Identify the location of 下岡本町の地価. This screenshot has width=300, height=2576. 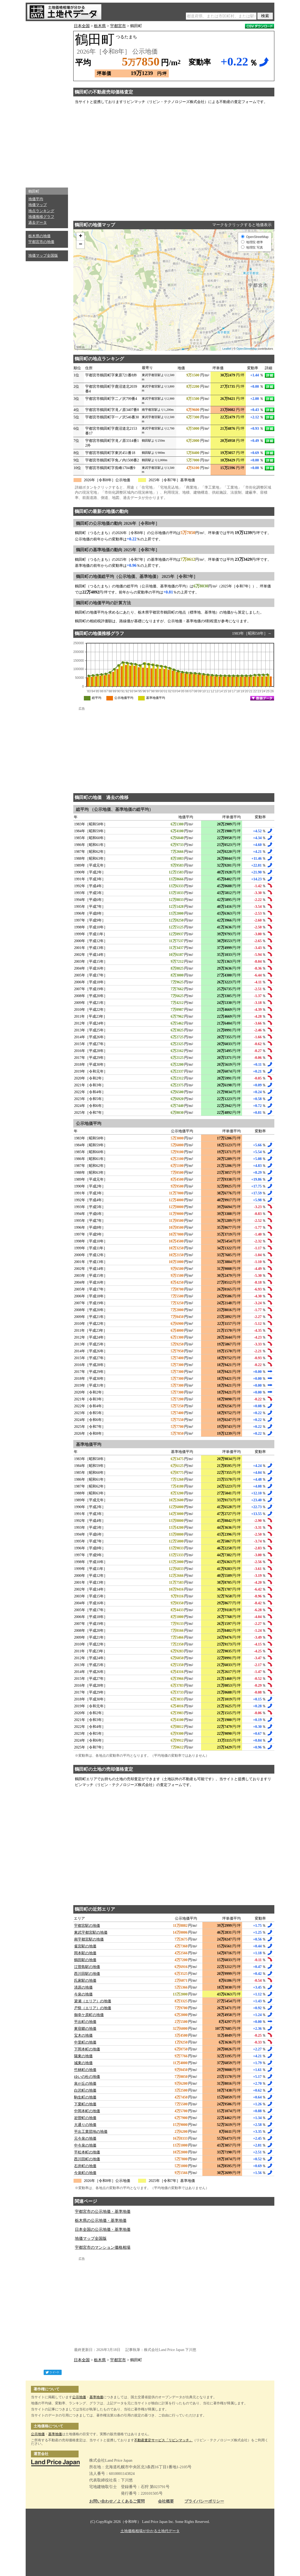
(87, 2049).